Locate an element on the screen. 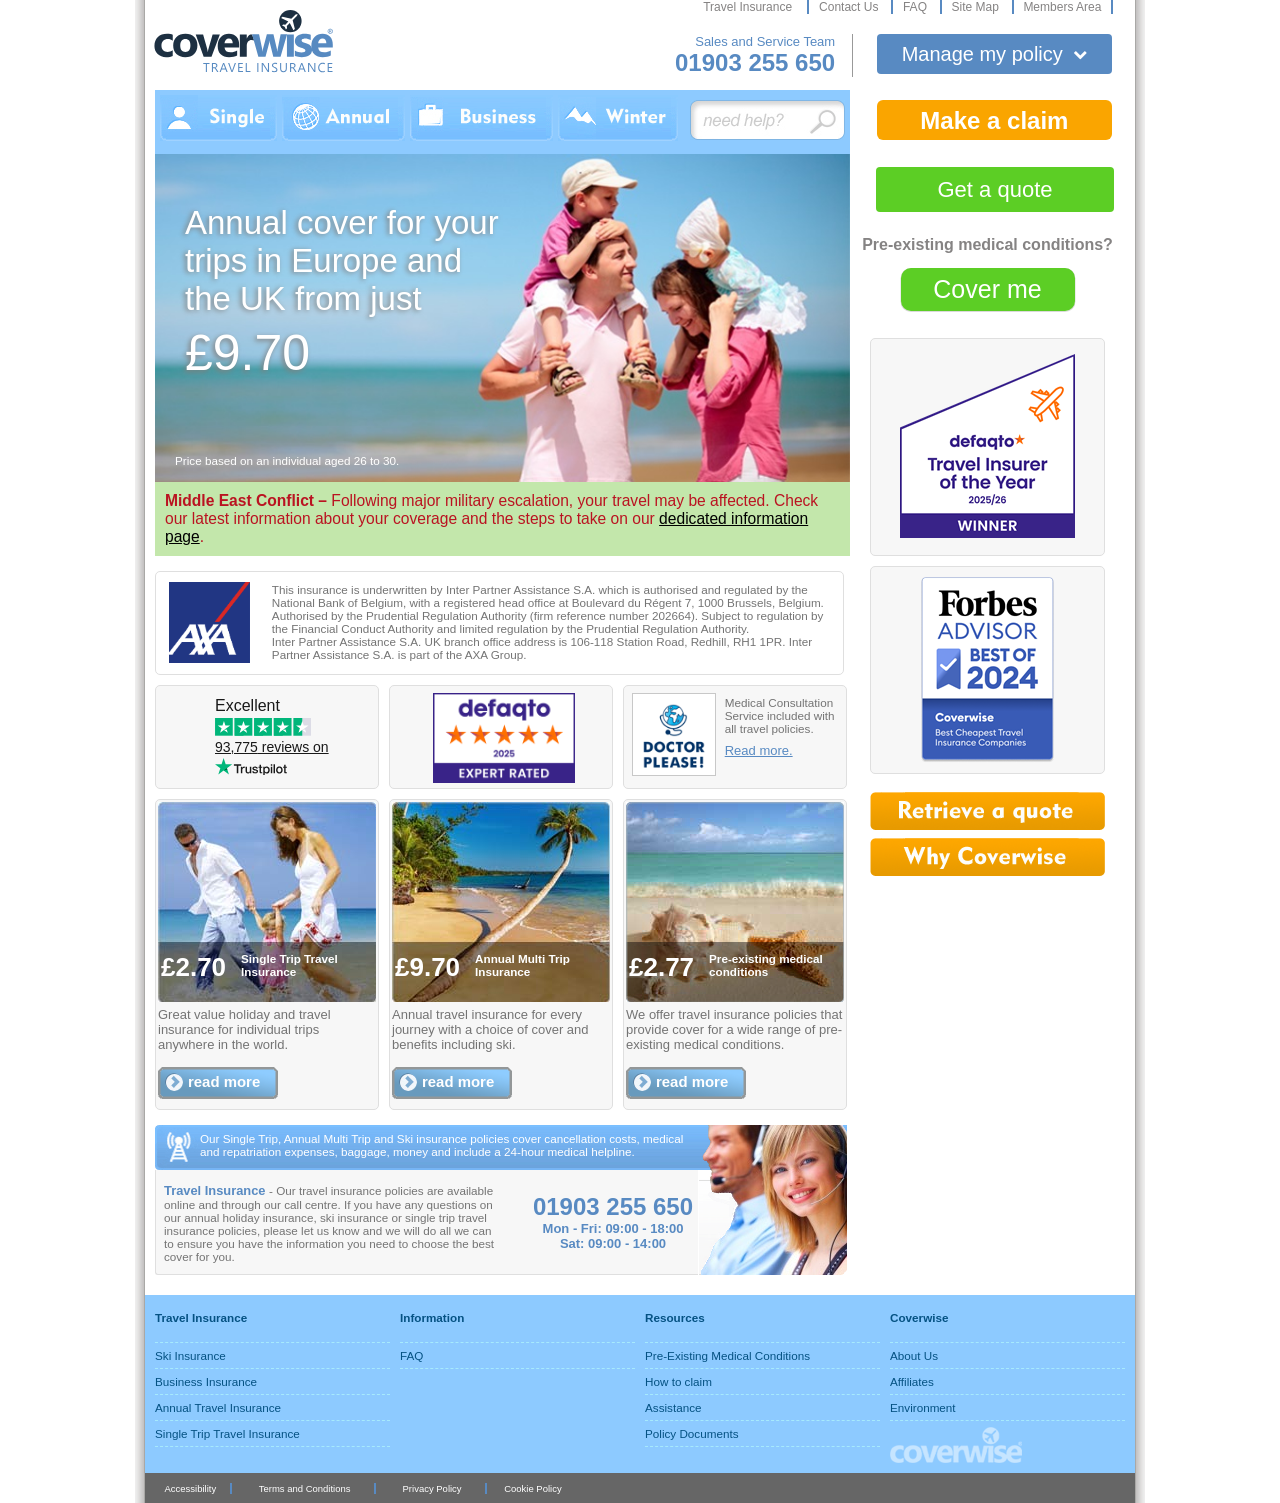  Read more. is located at coordinates (759, 750).